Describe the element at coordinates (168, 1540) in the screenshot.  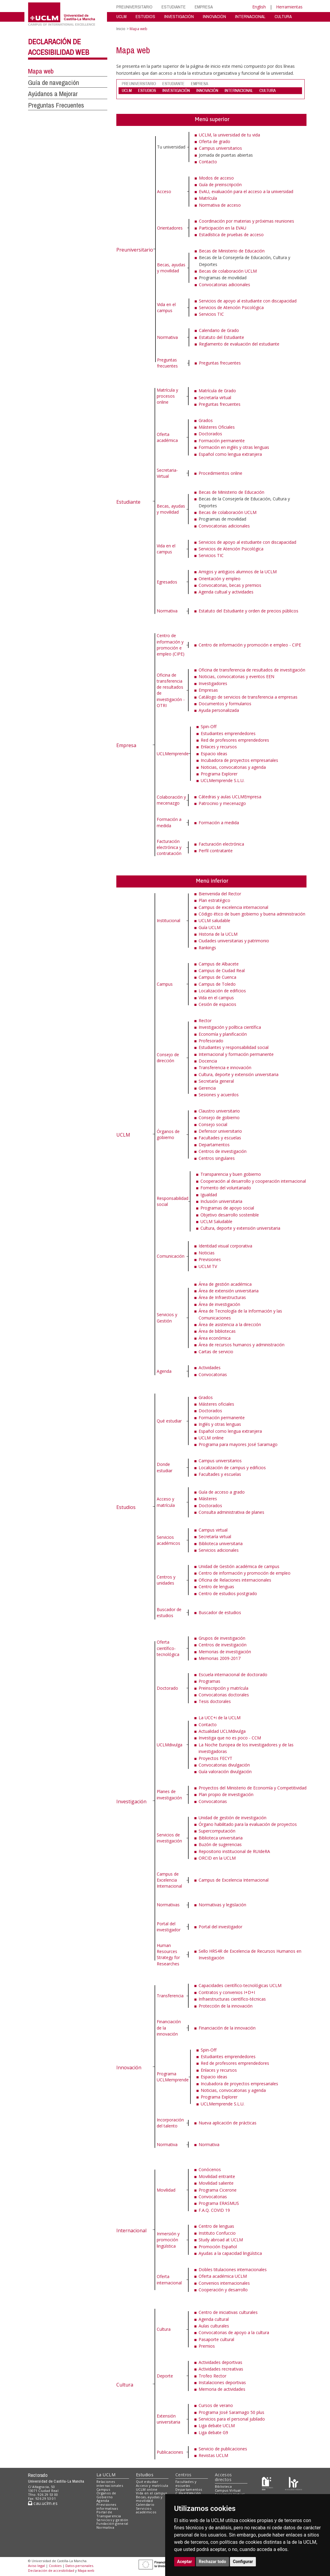
I see `Servicios académicos` at that location.